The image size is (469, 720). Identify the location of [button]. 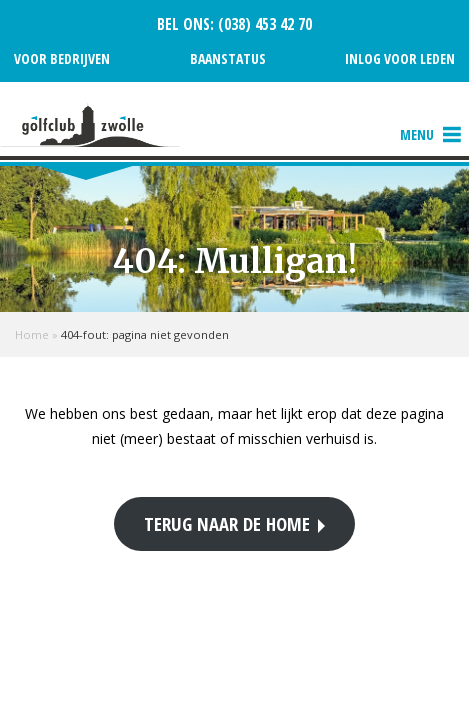
(417, 135).